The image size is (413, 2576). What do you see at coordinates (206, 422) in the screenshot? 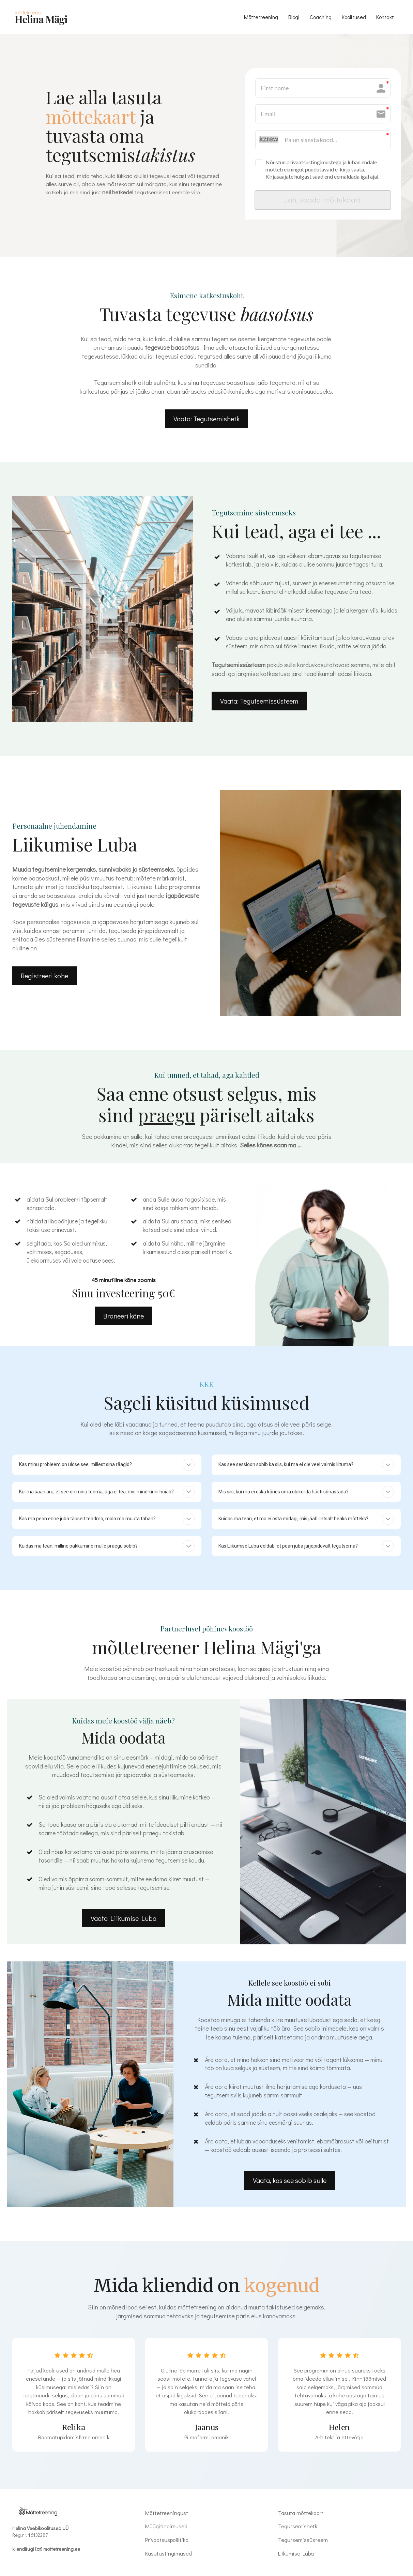
I see `Vaata: Tegutsemishetk` at bounding box center [206, 422].